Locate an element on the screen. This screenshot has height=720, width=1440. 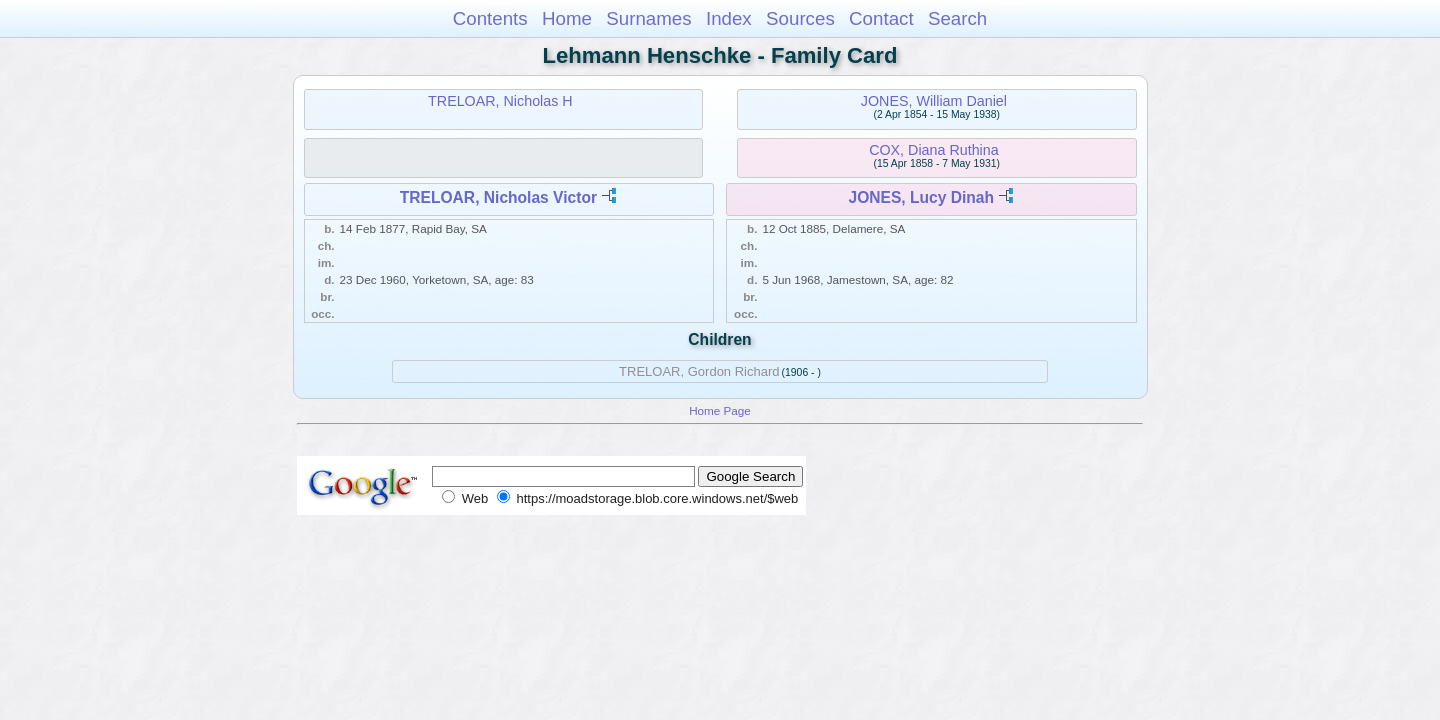
Contents is located at coordinates (490, 18).